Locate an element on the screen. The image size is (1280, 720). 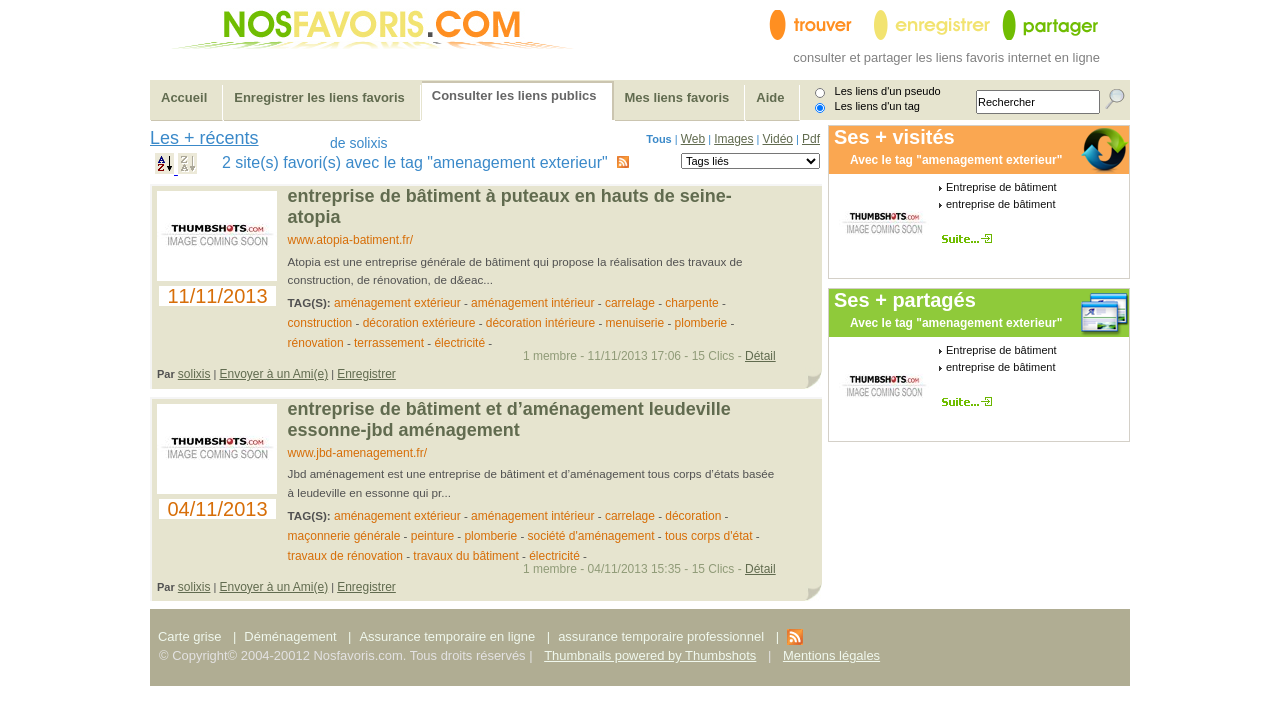
entreprise de bâtiment is located at coordinates (1000, 204).